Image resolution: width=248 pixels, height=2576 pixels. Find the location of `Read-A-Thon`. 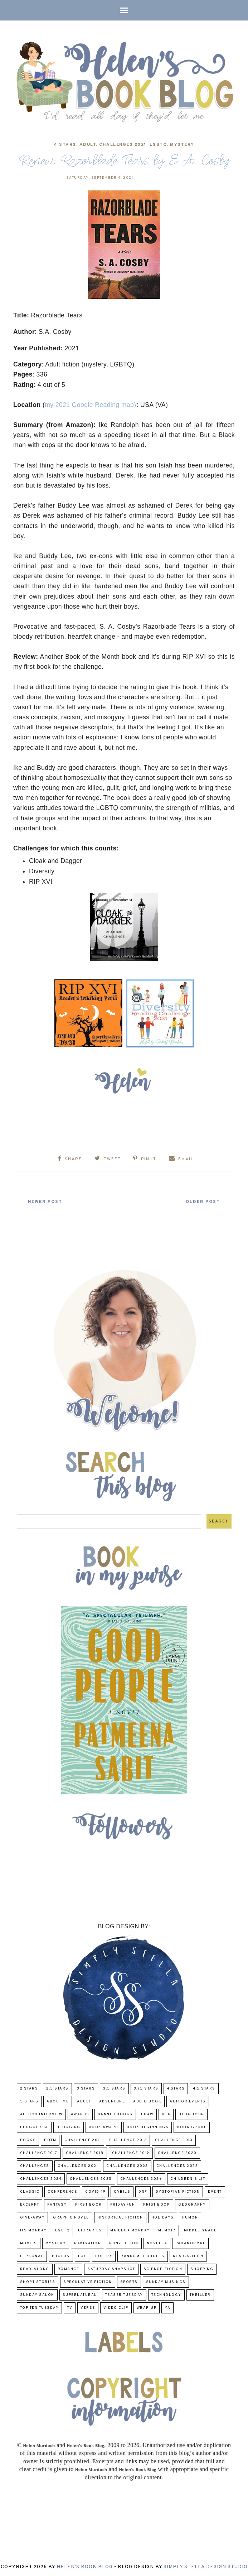

Read-A-Thon is located at coordinates (188, 2255).